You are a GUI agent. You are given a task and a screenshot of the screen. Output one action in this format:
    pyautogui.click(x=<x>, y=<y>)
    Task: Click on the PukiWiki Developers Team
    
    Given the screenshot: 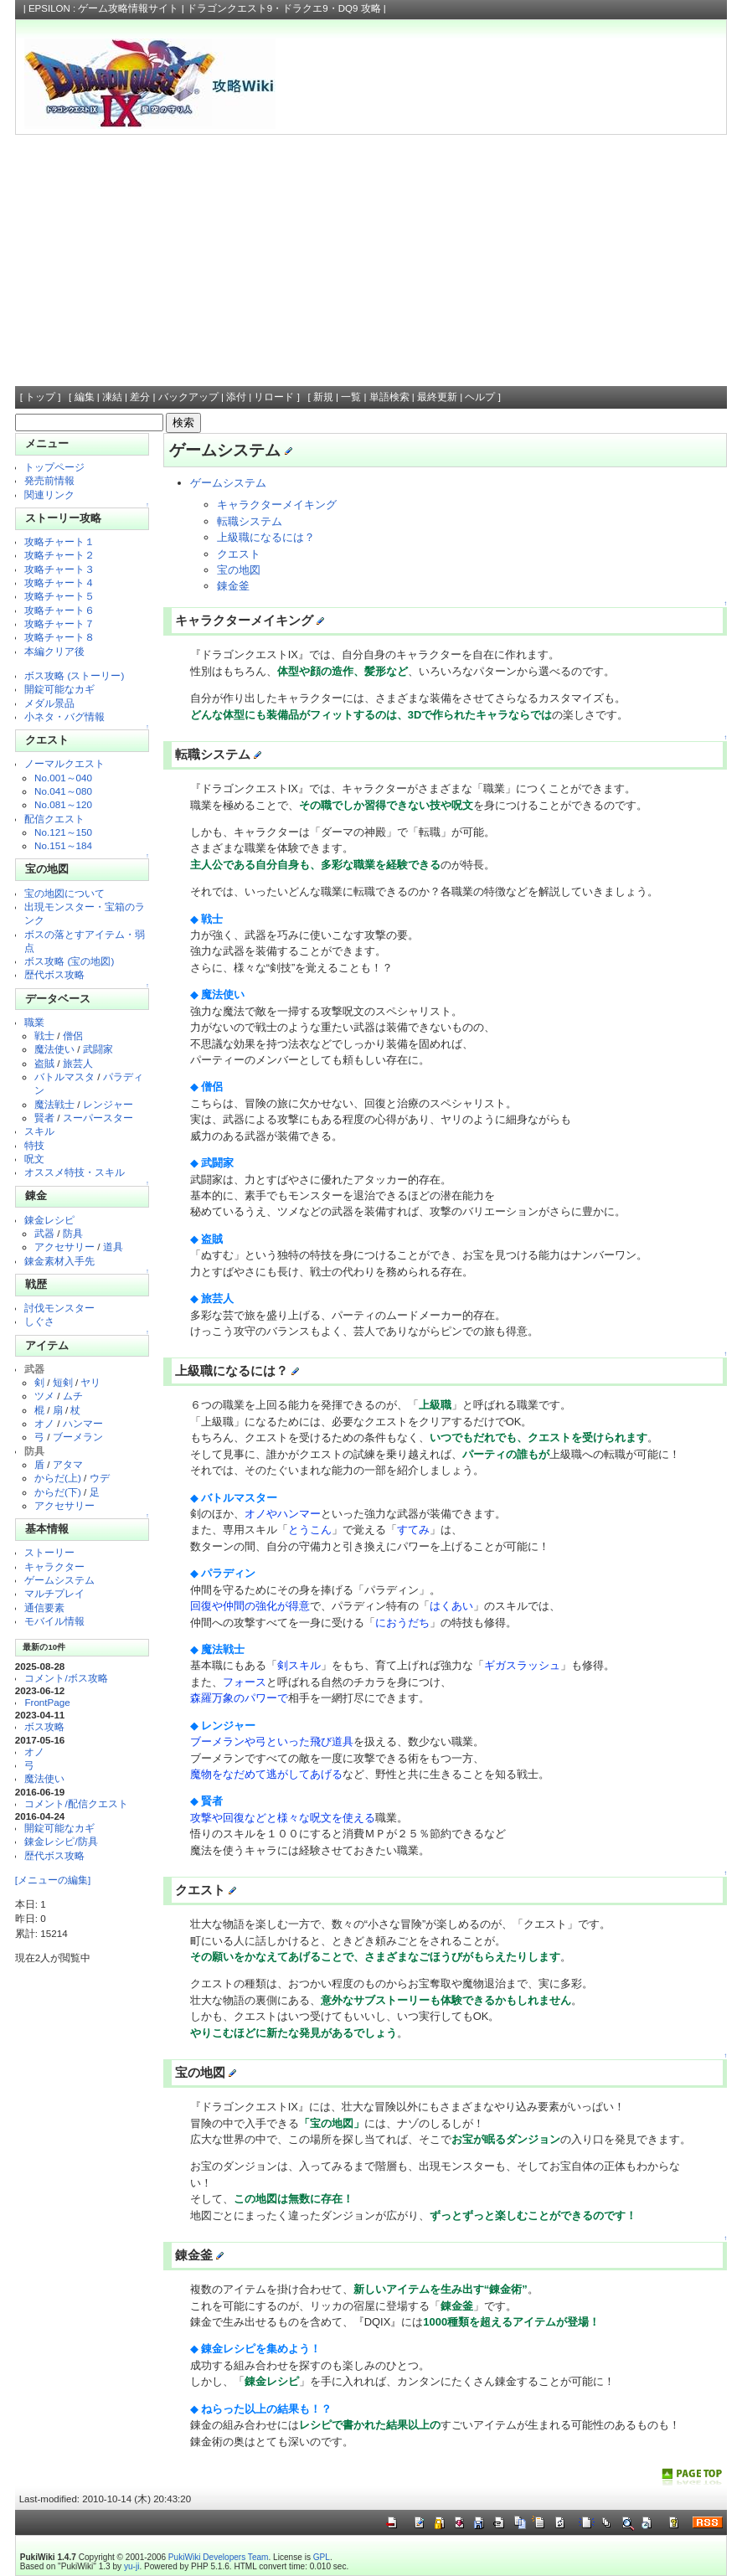 What is the action you would take?
    pyautogui.click(x=218, y=2557)
    